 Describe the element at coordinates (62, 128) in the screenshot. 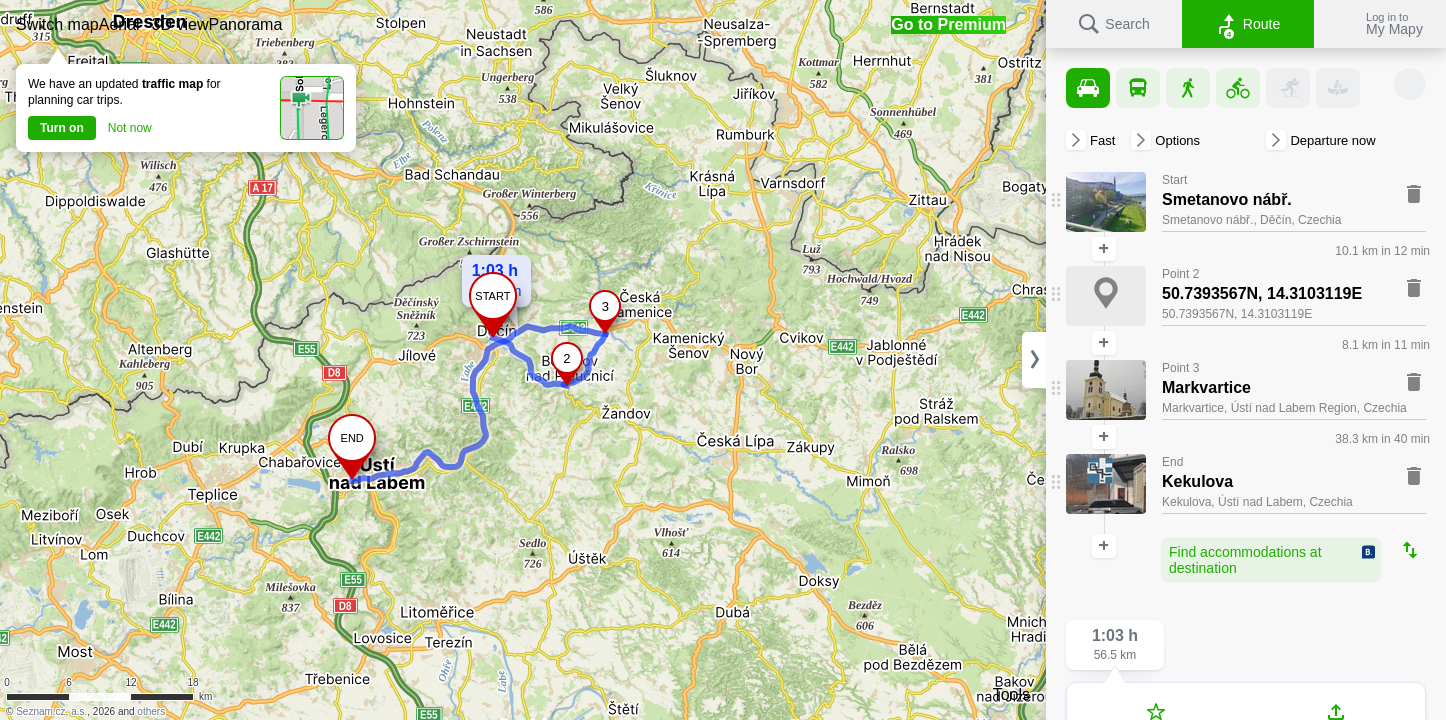

I see `Turn on` at that location.